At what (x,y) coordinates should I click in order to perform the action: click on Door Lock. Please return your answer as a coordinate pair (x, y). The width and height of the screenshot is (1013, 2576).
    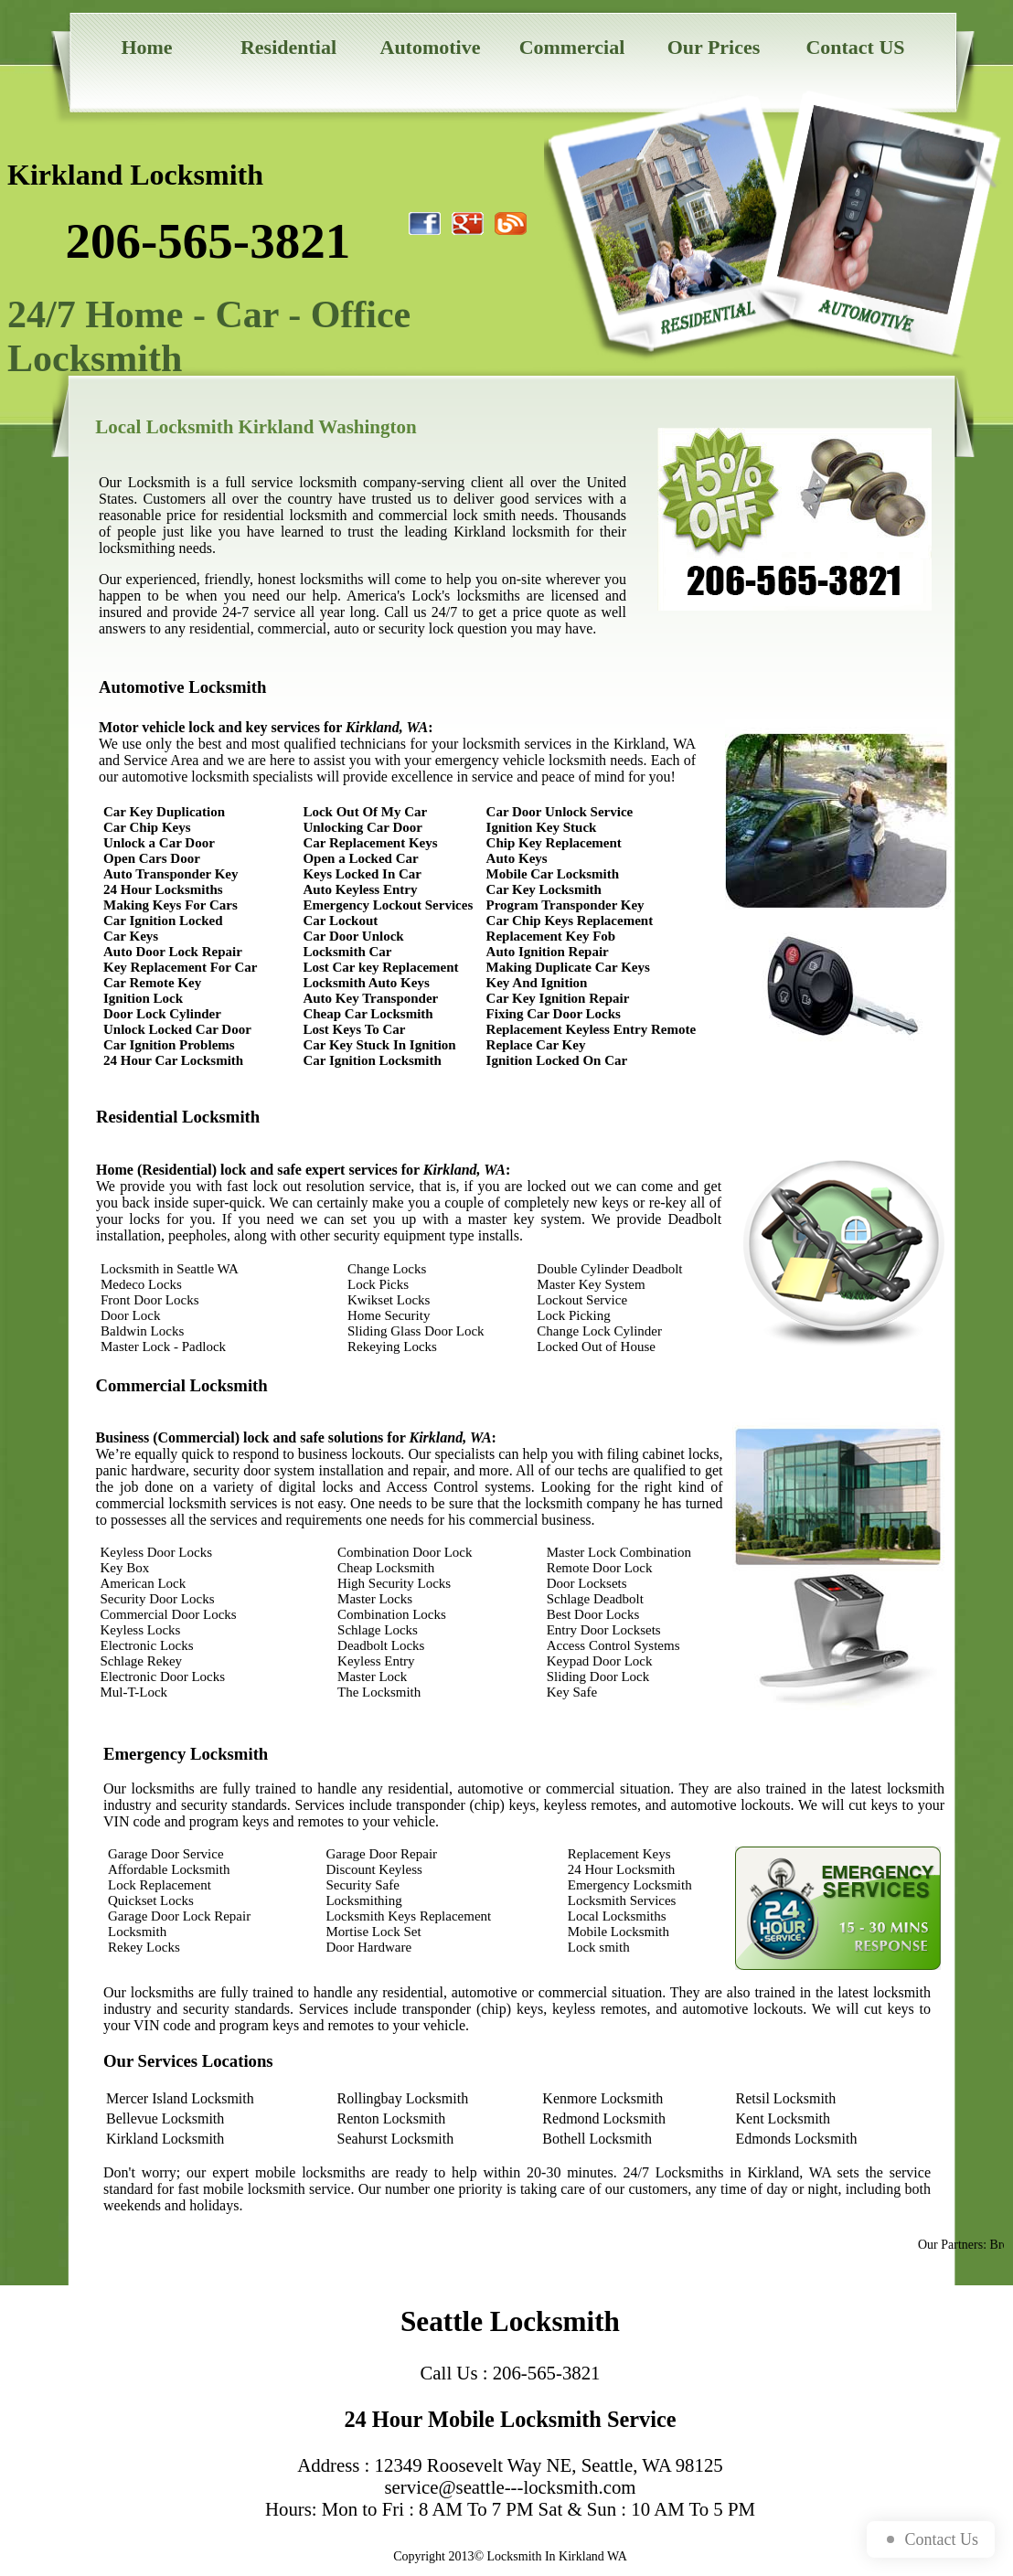
    Looking at the image, I should click on (130, 1315).